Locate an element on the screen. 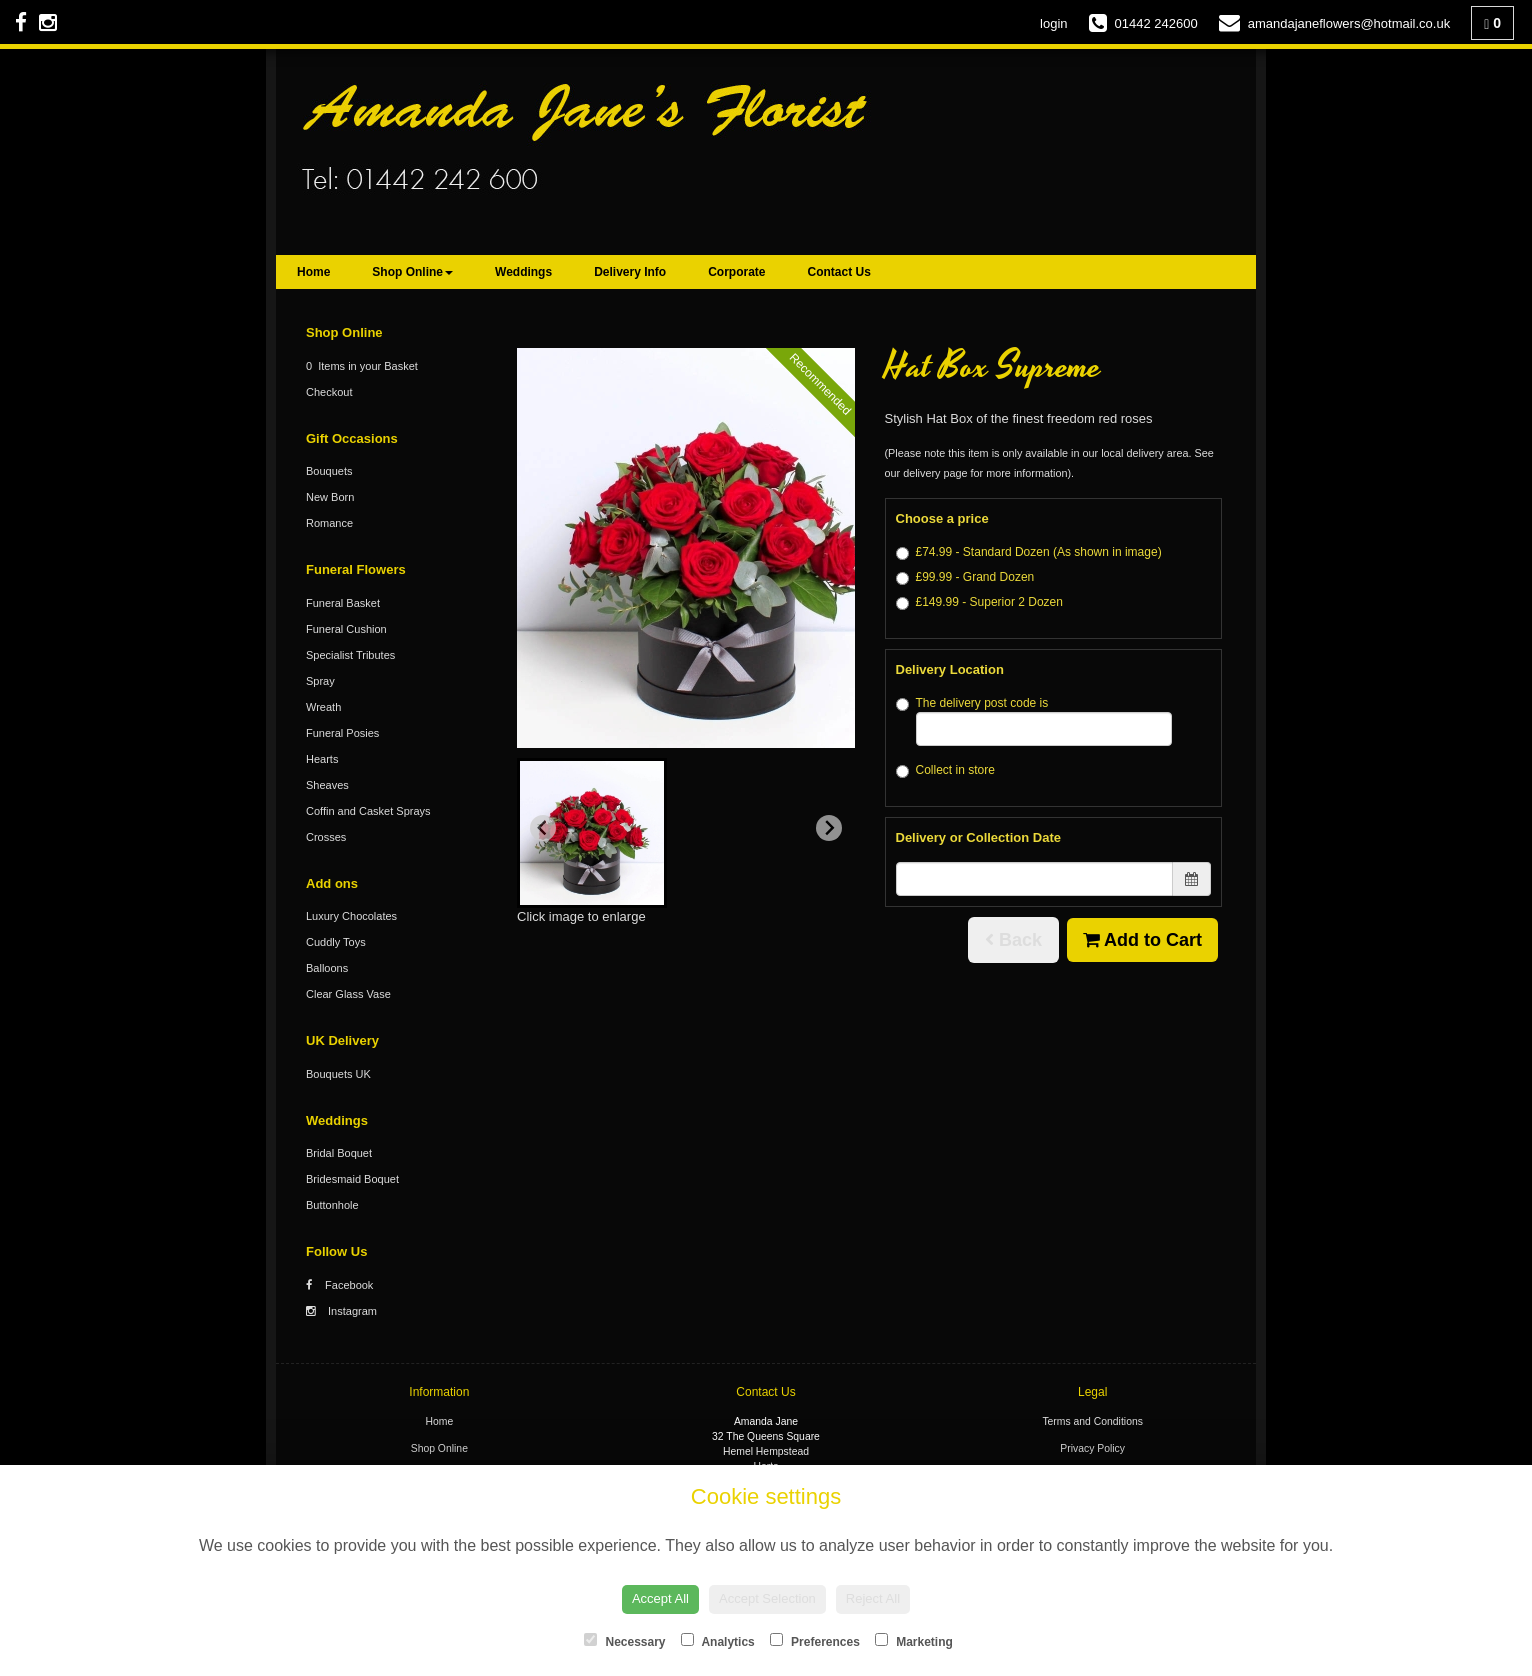  Back is located at coordinates (1013, 940).